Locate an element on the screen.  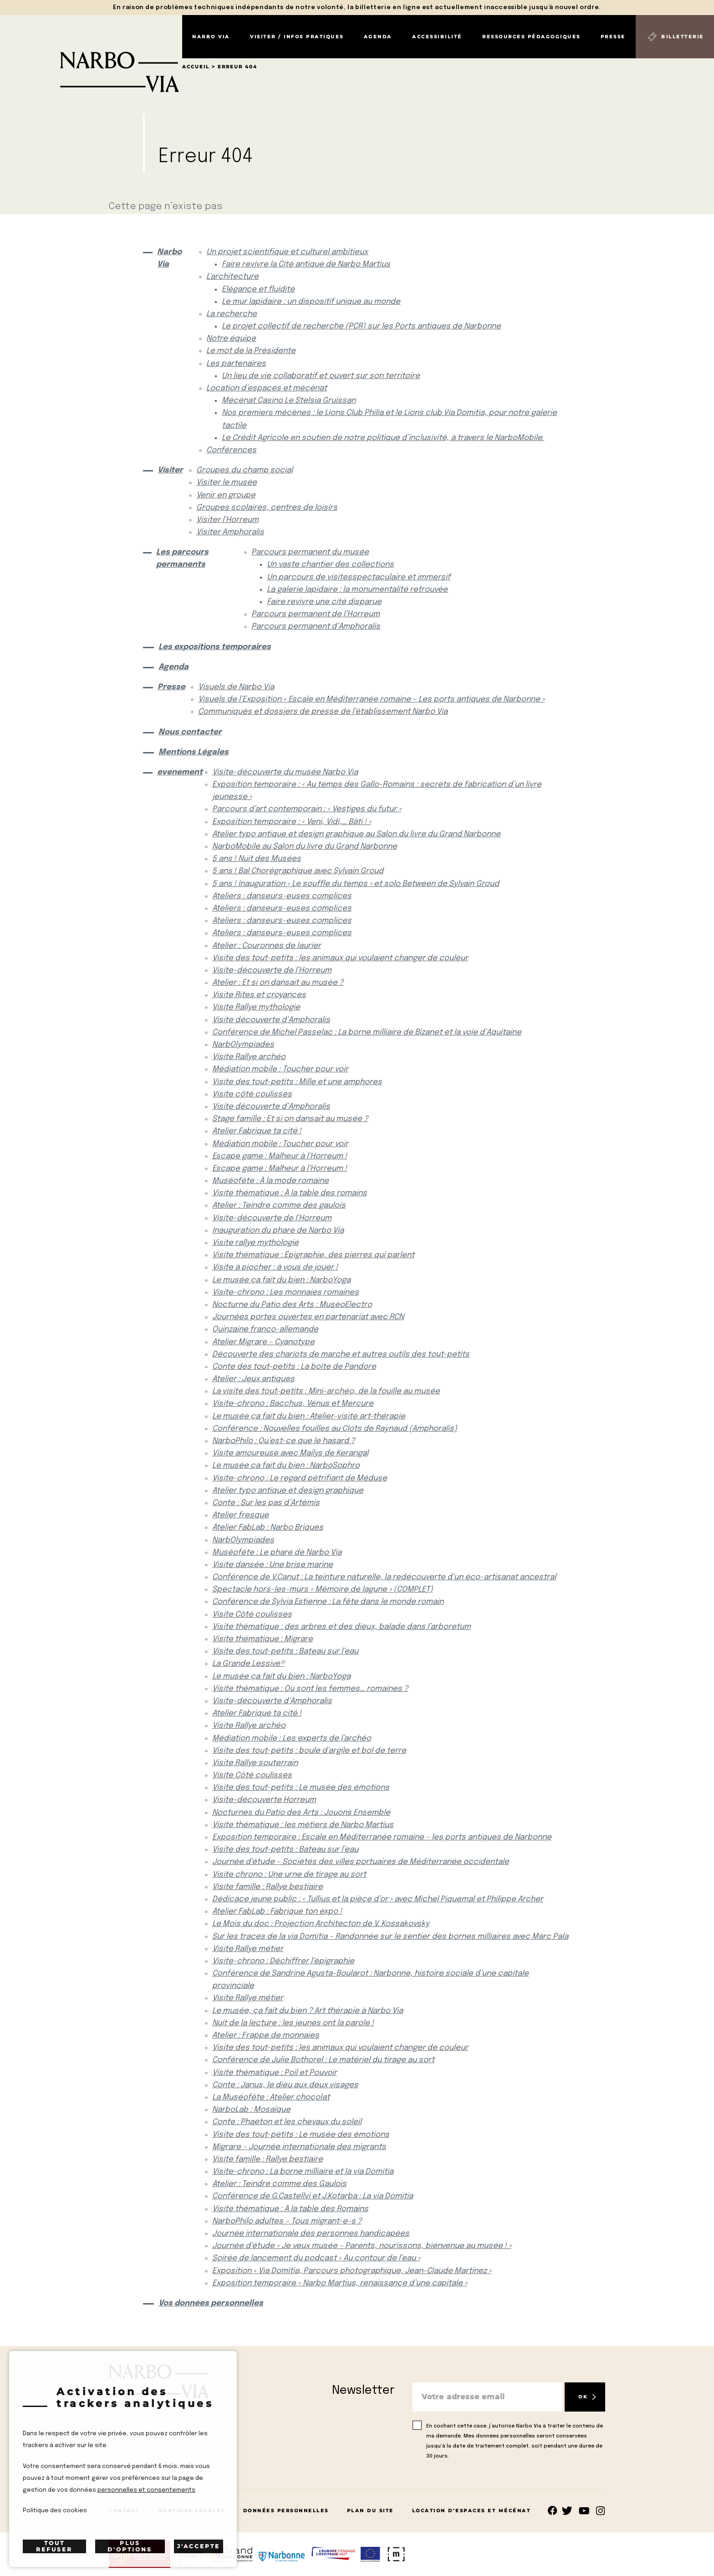
Exposition temporaire : « Veni, Vidi,… Bâti ! » is located at coordinates (291, 822).